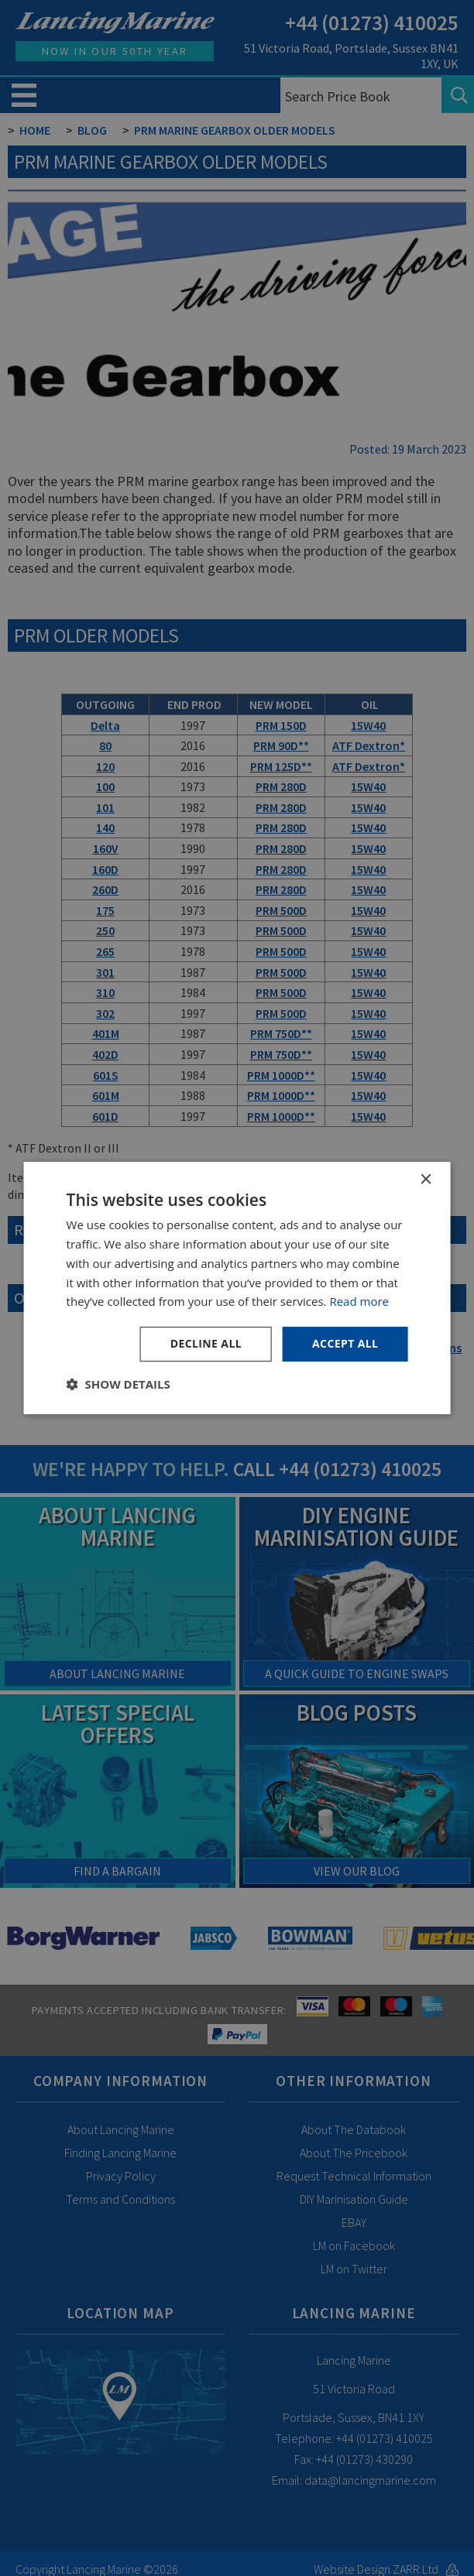  Describe the element at coordinates (425, 1180) in the screenshot. I see `× [button]` at that location.